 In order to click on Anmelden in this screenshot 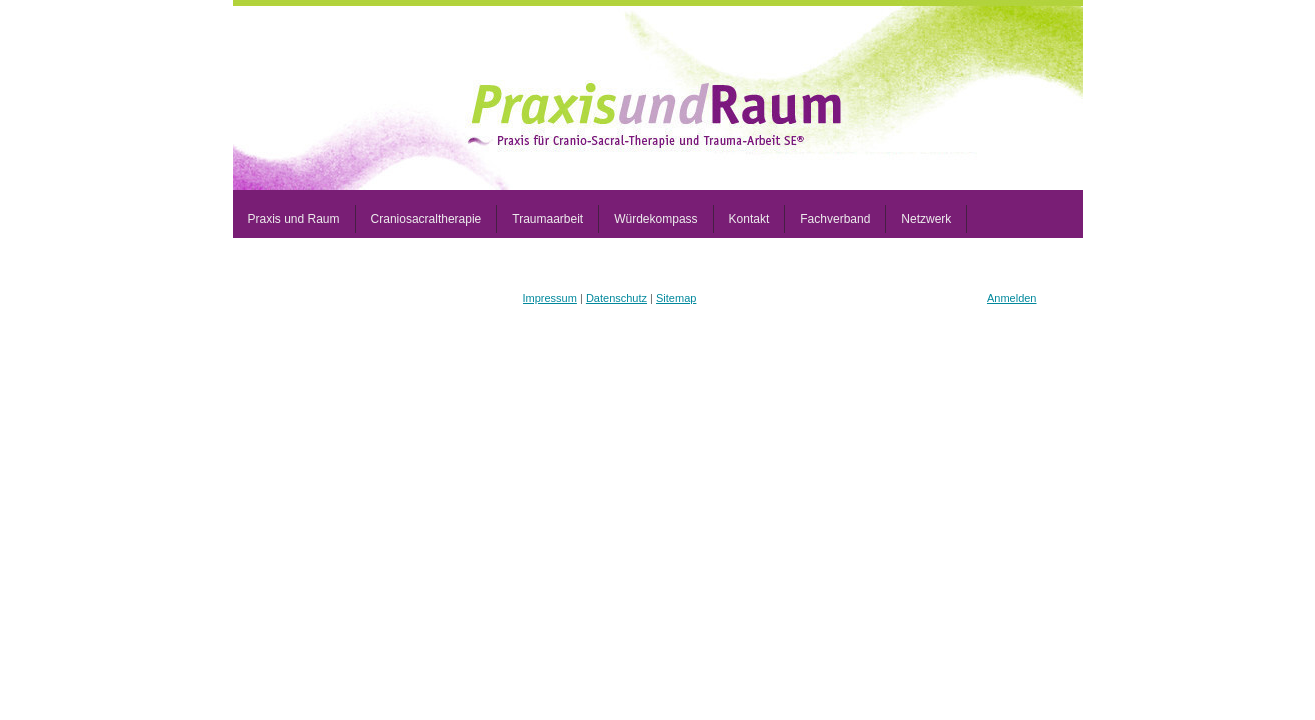, I will do `click(1012, 298)`.